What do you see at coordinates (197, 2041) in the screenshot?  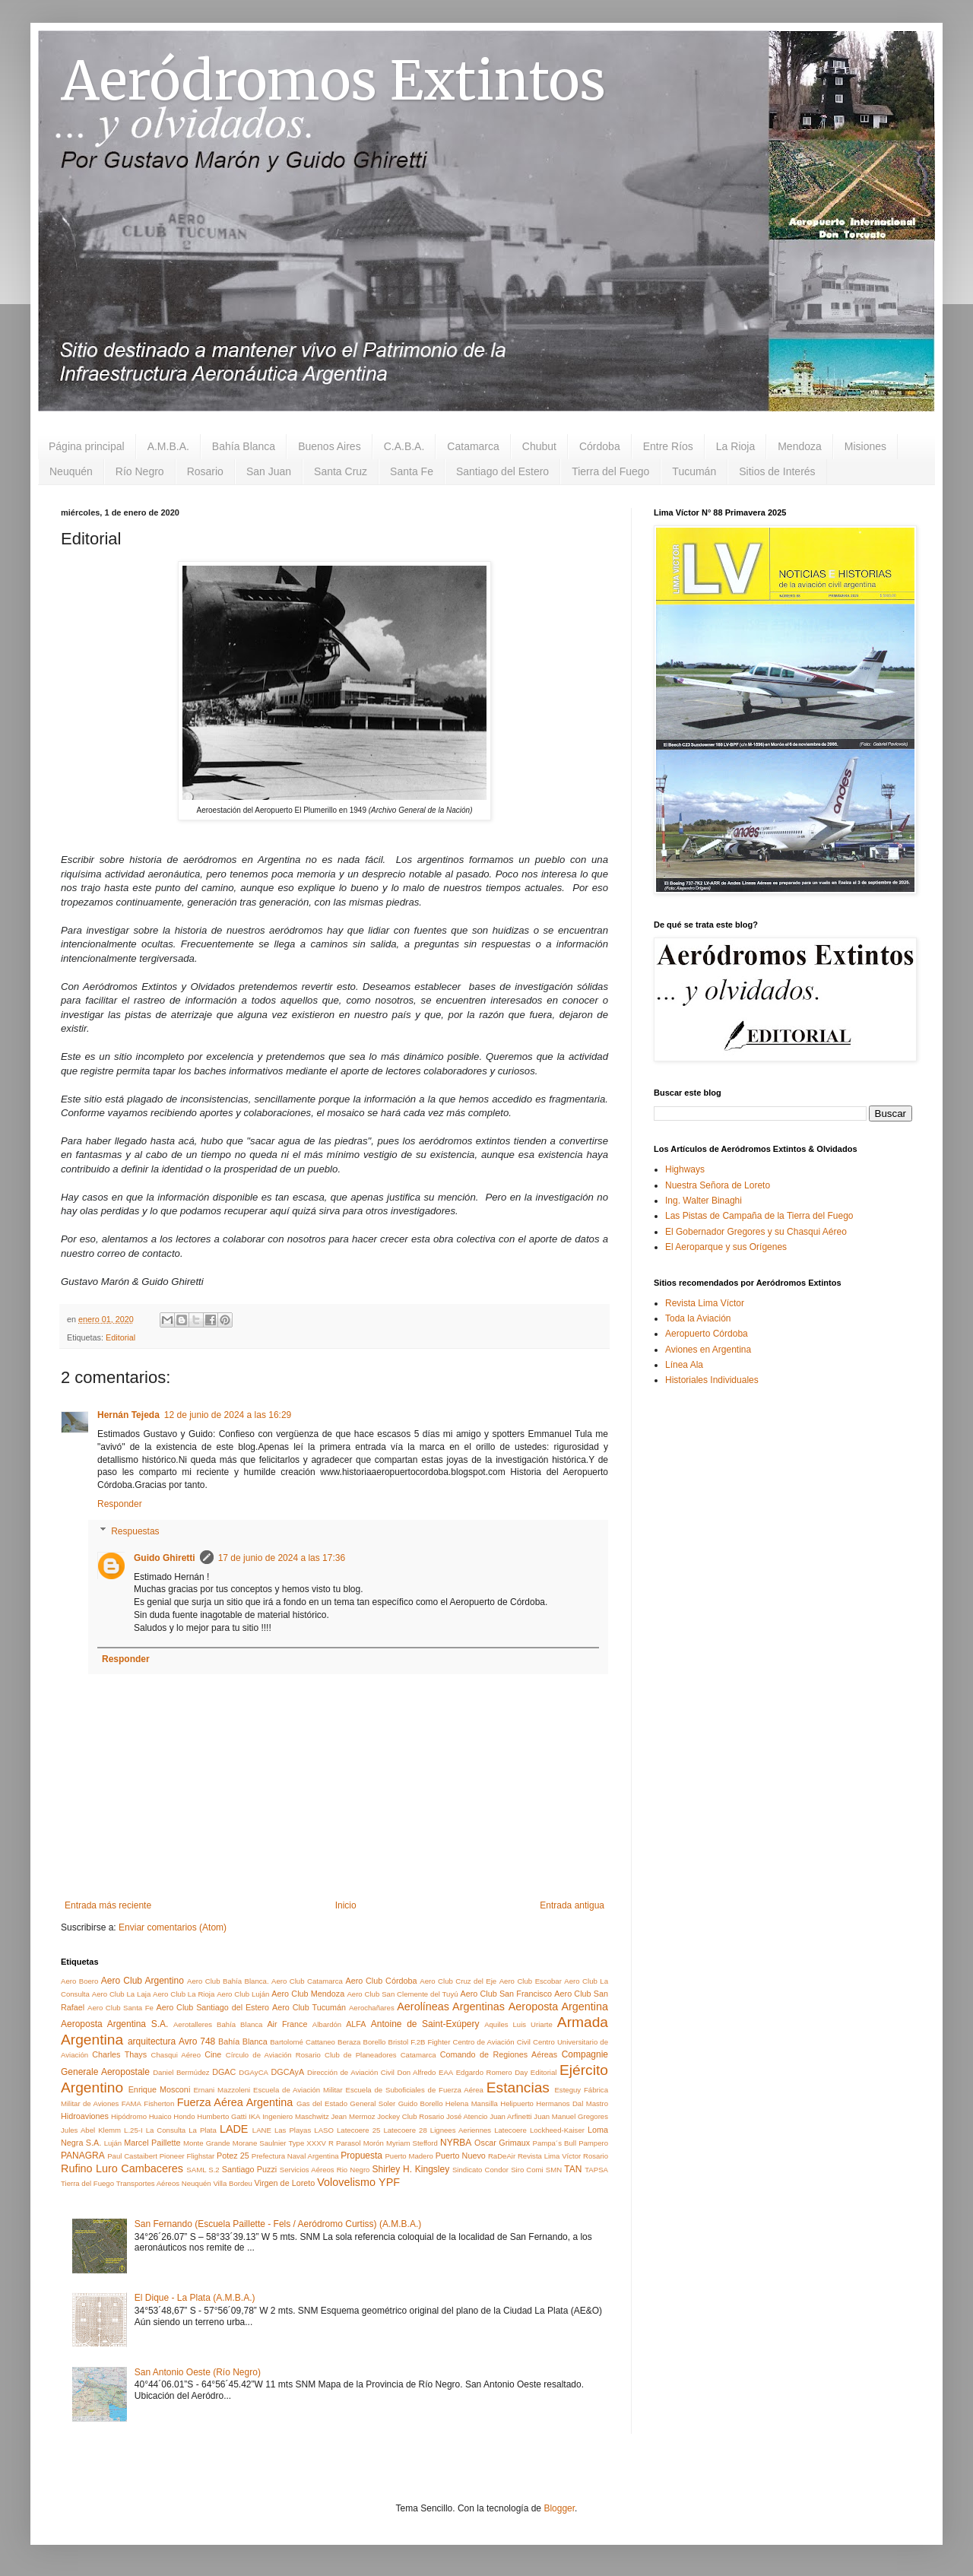 I see `Avro 748` at bounding box center [197, 2041].